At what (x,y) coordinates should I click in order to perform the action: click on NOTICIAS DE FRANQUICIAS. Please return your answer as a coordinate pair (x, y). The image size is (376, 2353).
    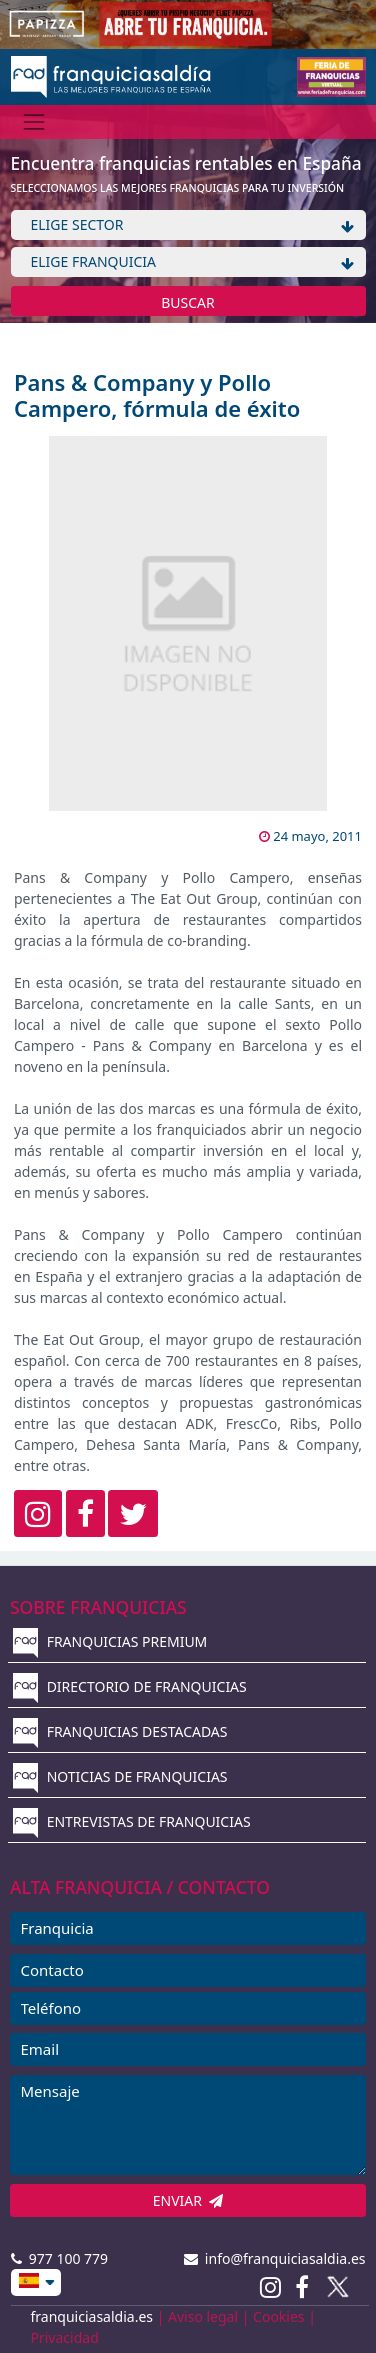
    Looking at the image, I should click on (120, 1776).